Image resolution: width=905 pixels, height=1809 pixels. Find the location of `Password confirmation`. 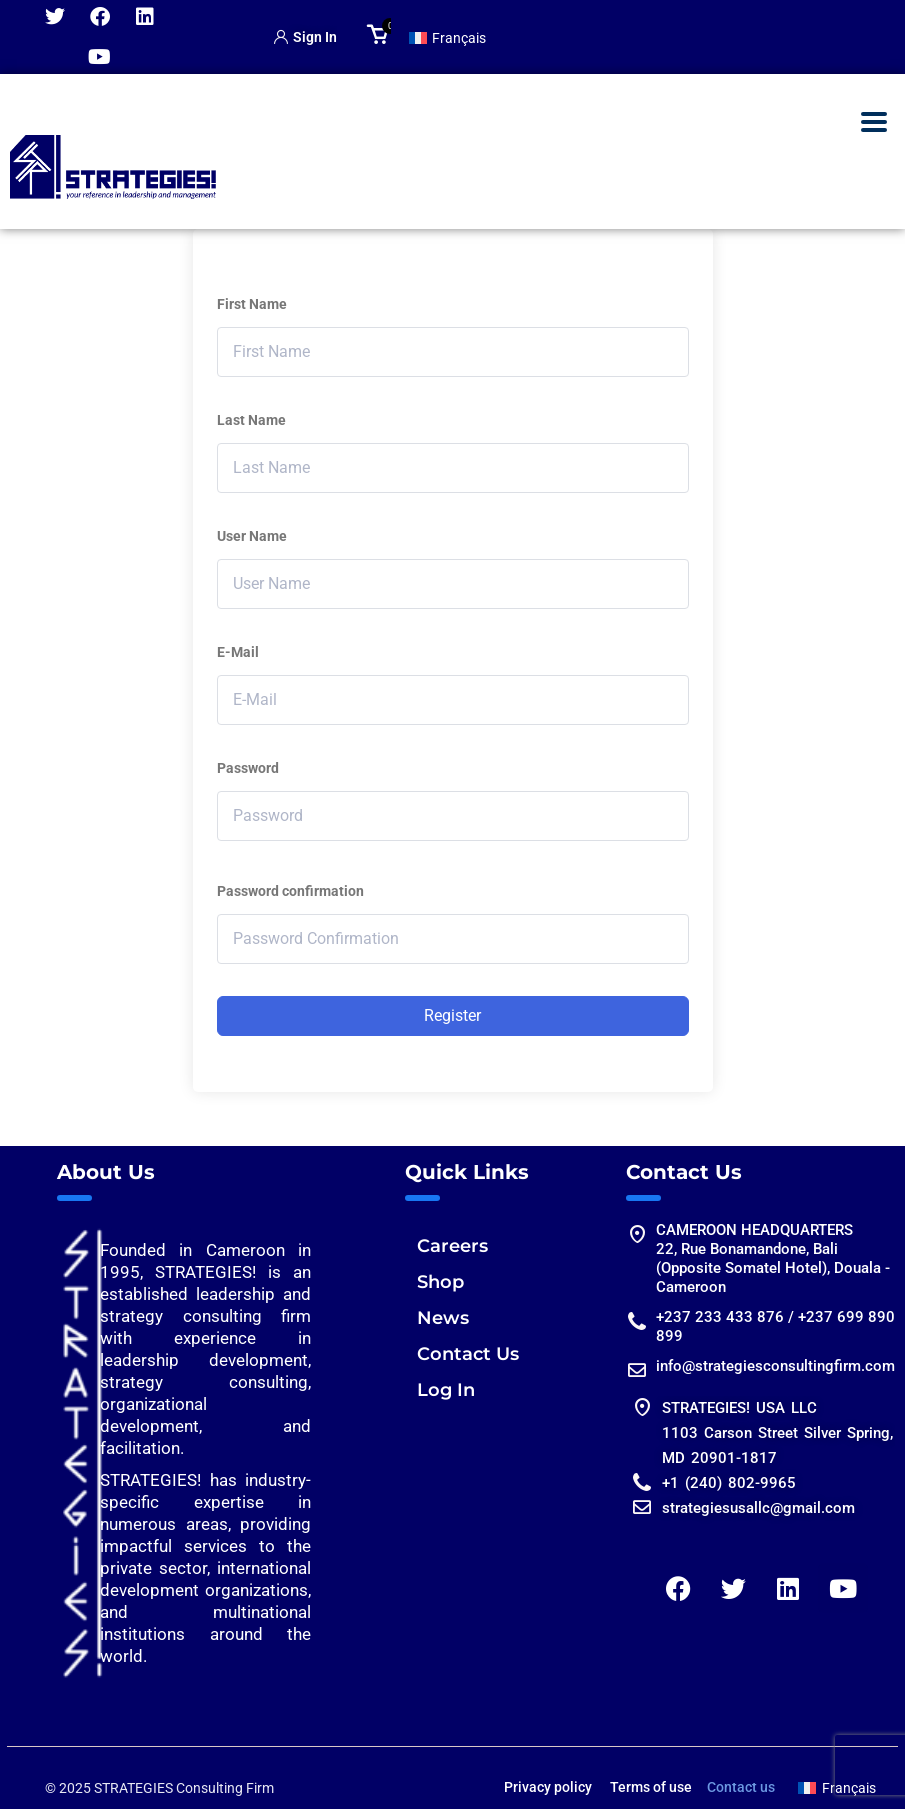

Password confirmation is located at coordinates (290, 891).